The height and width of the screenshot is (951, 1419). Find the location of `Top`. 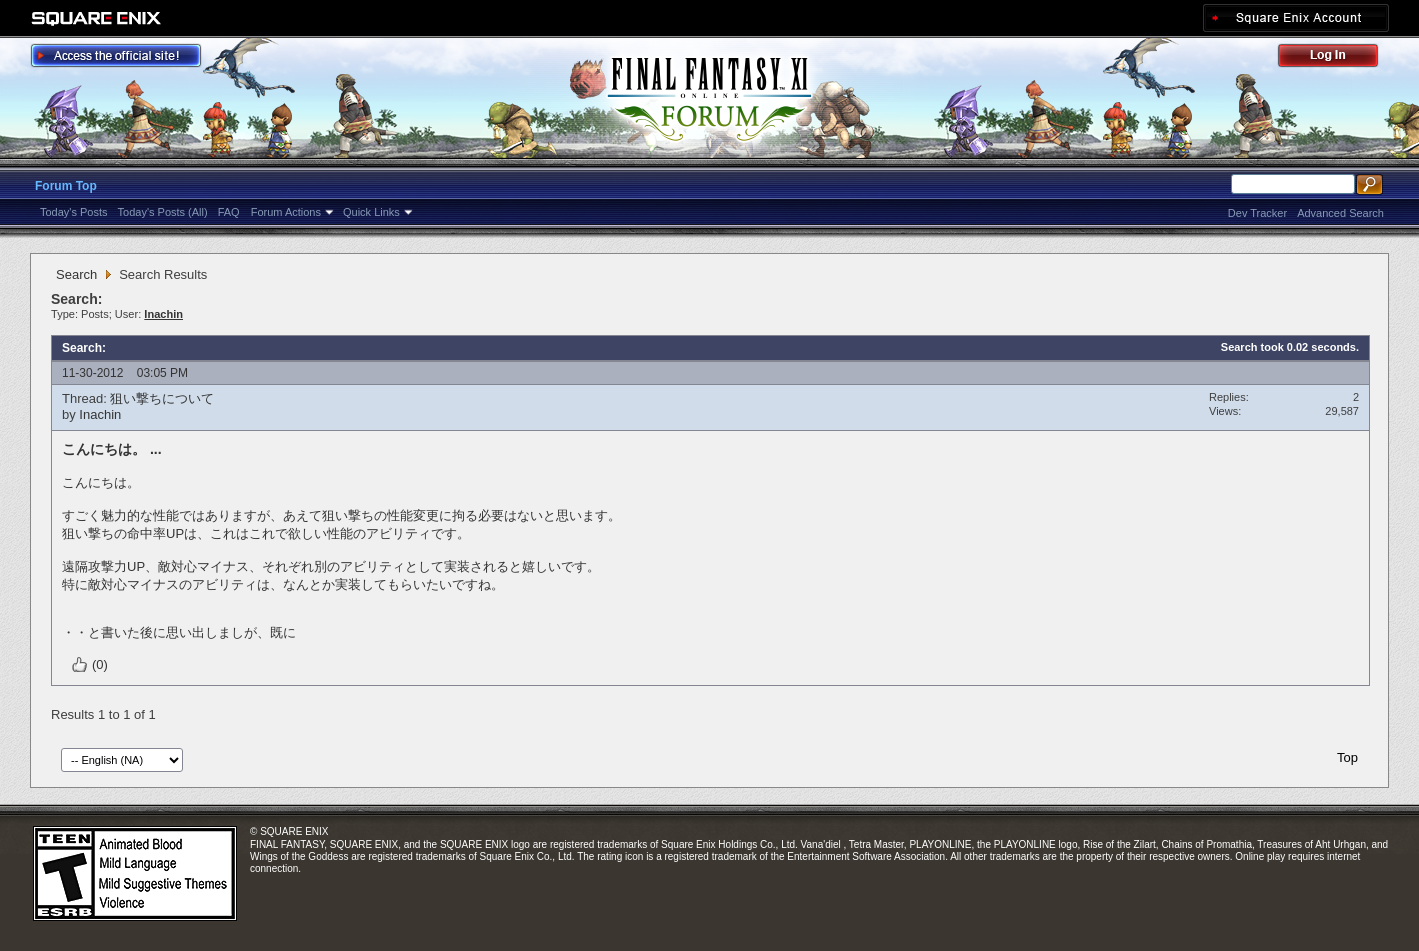

Top is located at coordinates (1347, 757).